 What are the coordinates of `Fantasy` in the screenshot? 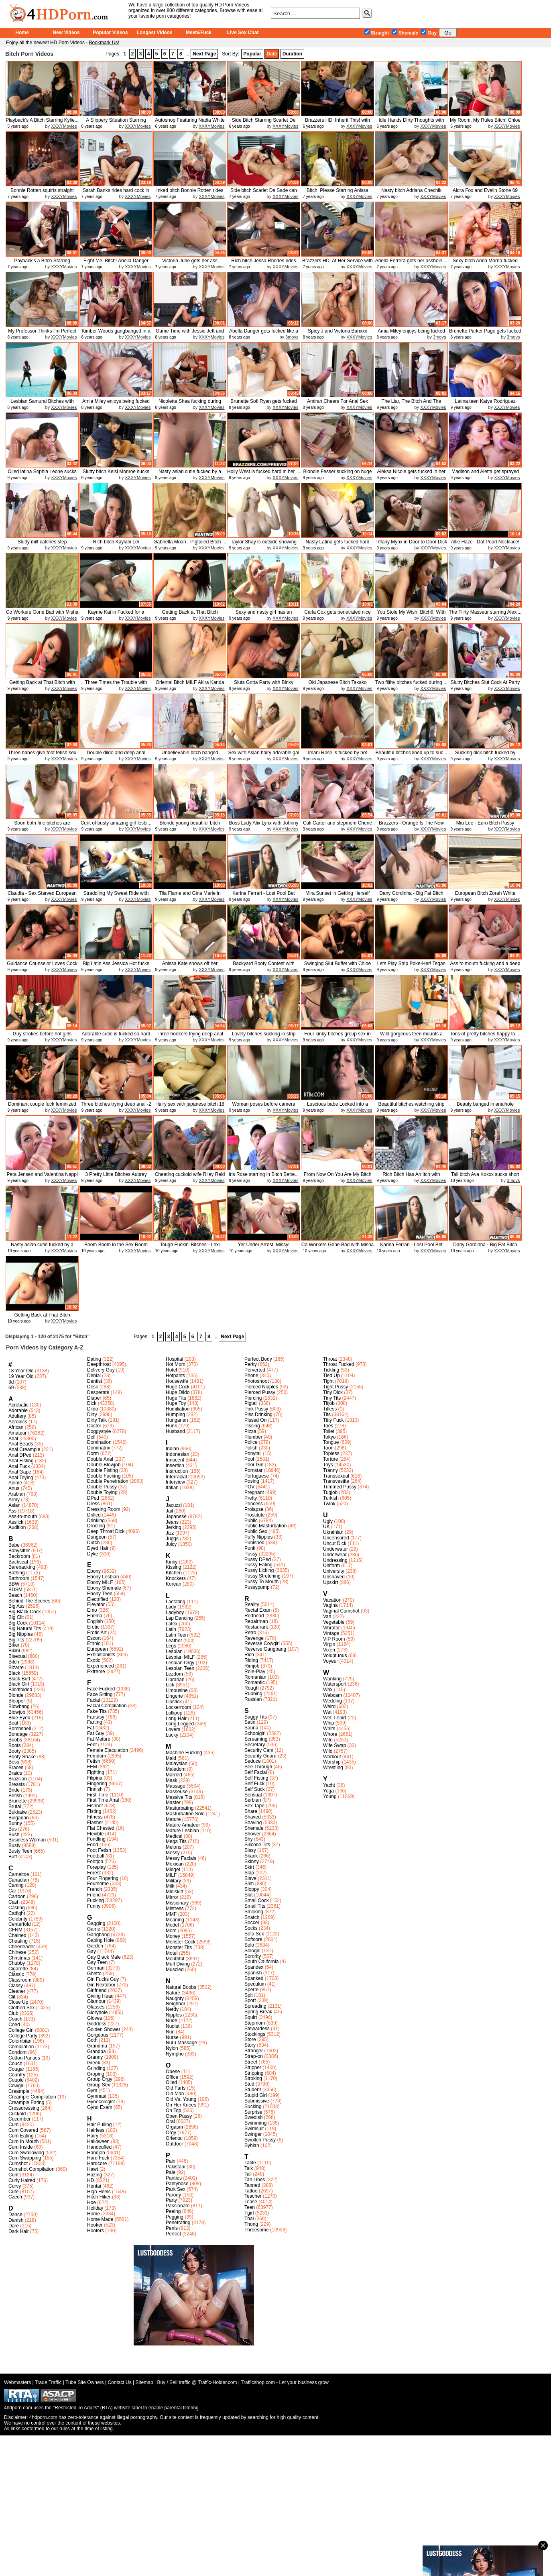 It's located at (95, 1717).